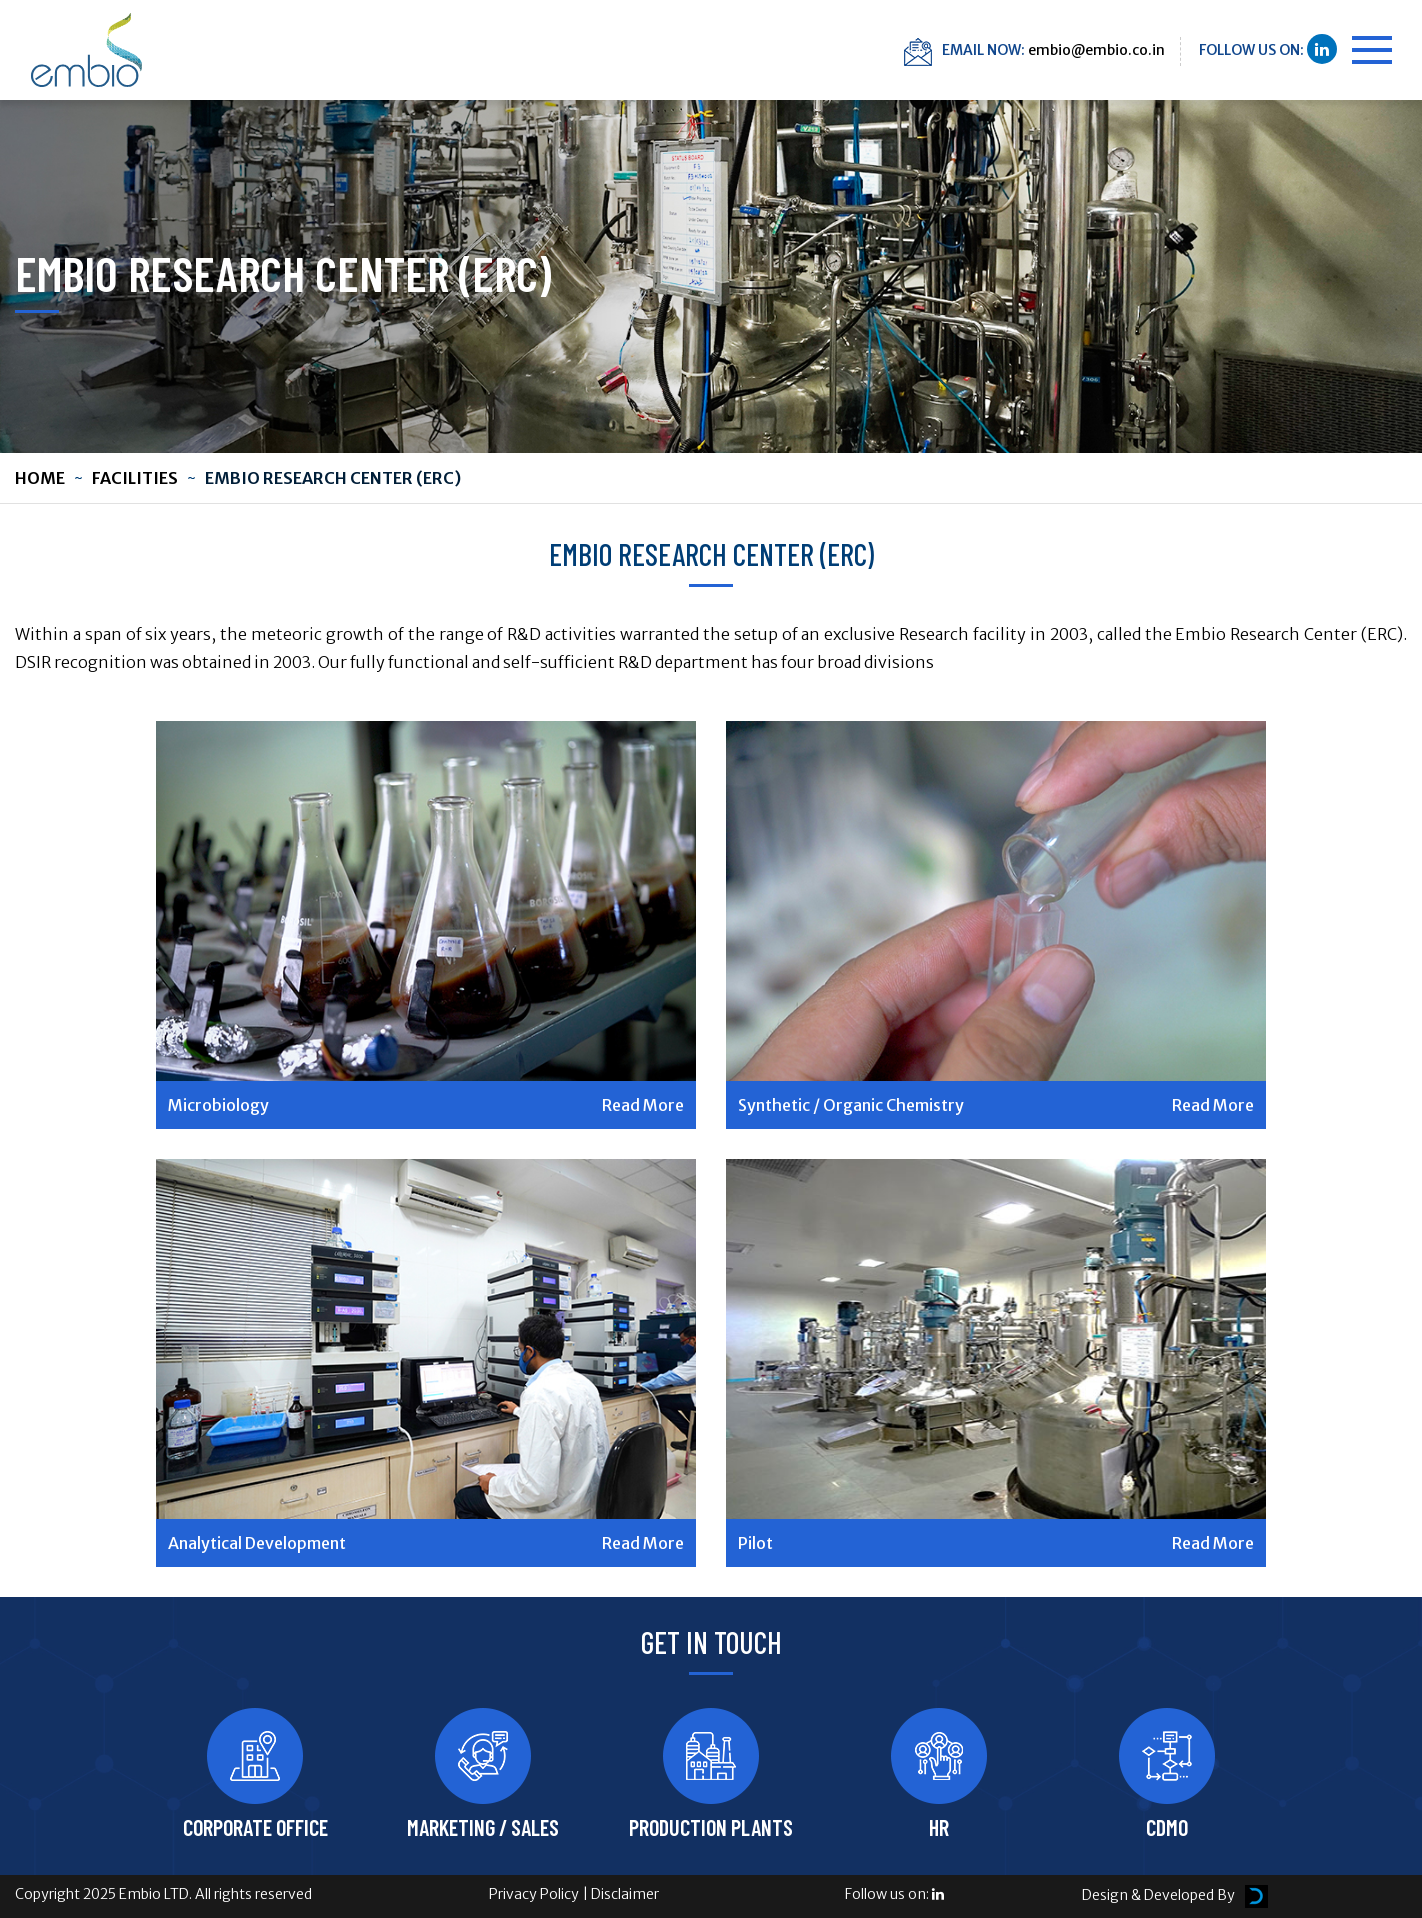 This screenshot has width=1422, height=1918. Describe the element at coordinates (40, 478) in the screenshot. I see `Home` at that location.